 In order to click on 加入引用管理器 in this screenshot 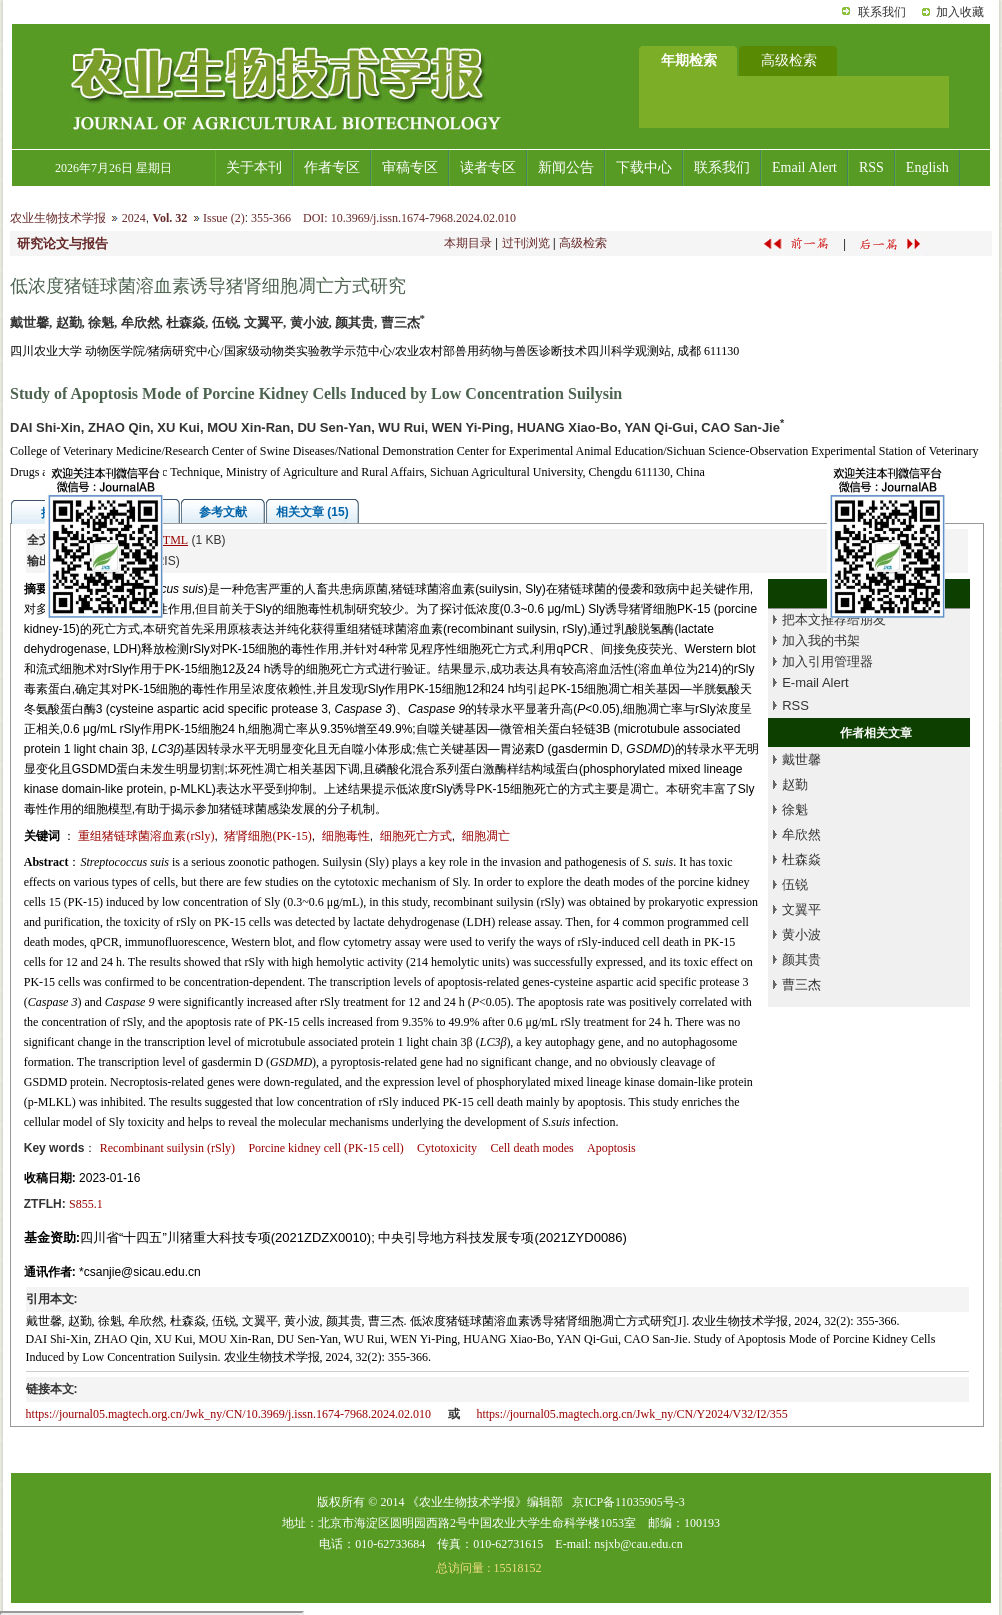, I will do `click(827, 661)`.